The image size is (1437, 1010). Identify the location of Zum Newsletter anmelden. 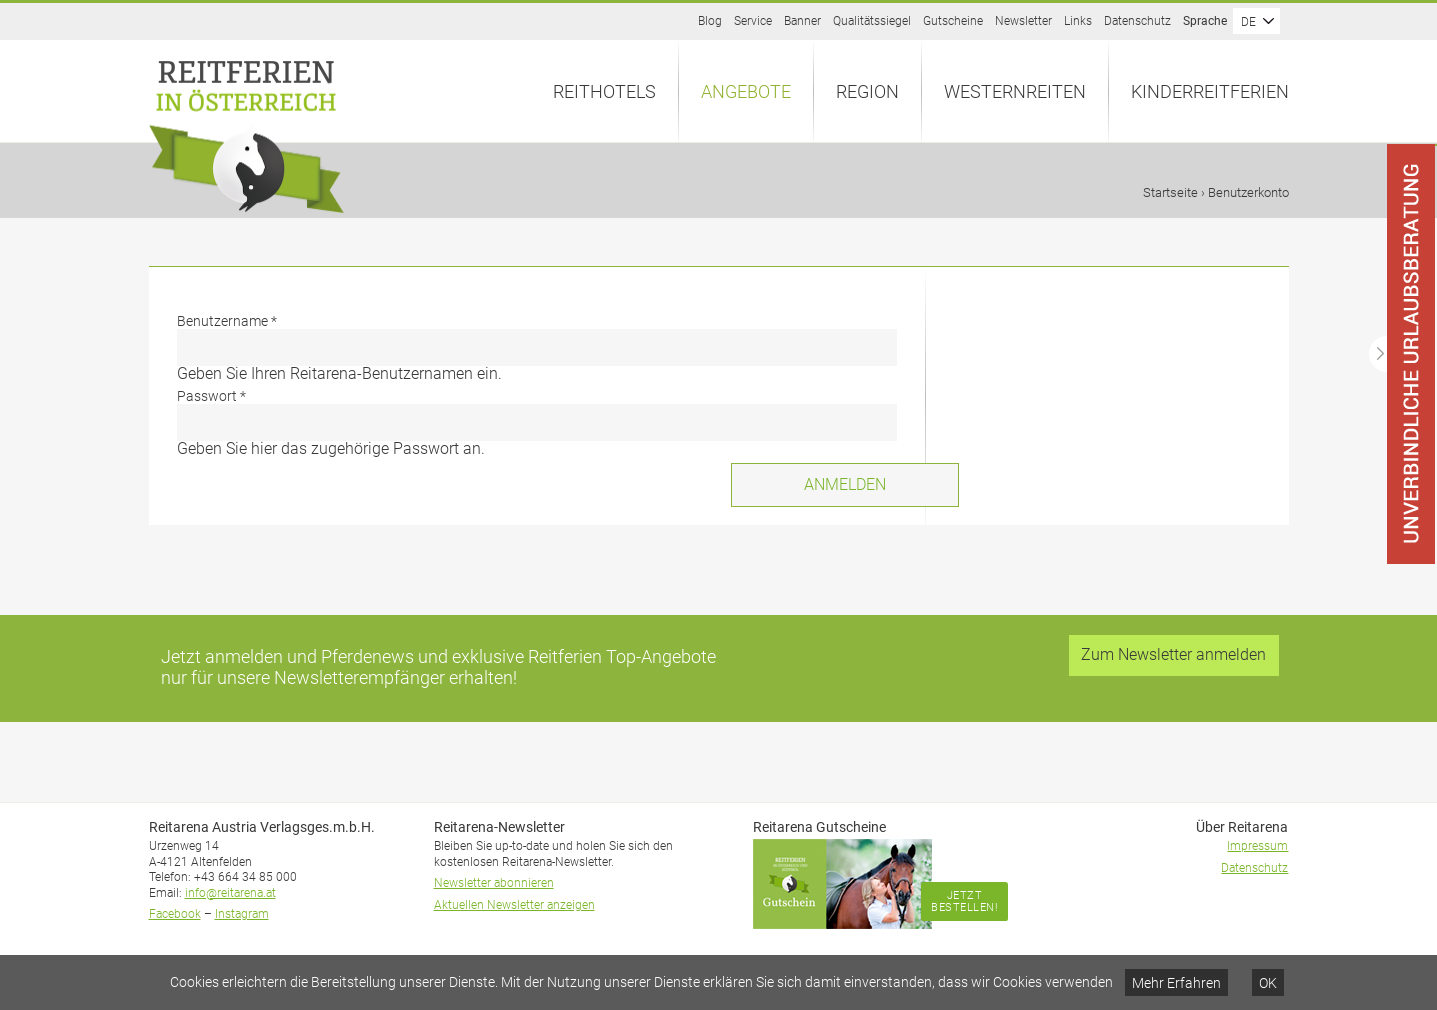
(1173, 654).